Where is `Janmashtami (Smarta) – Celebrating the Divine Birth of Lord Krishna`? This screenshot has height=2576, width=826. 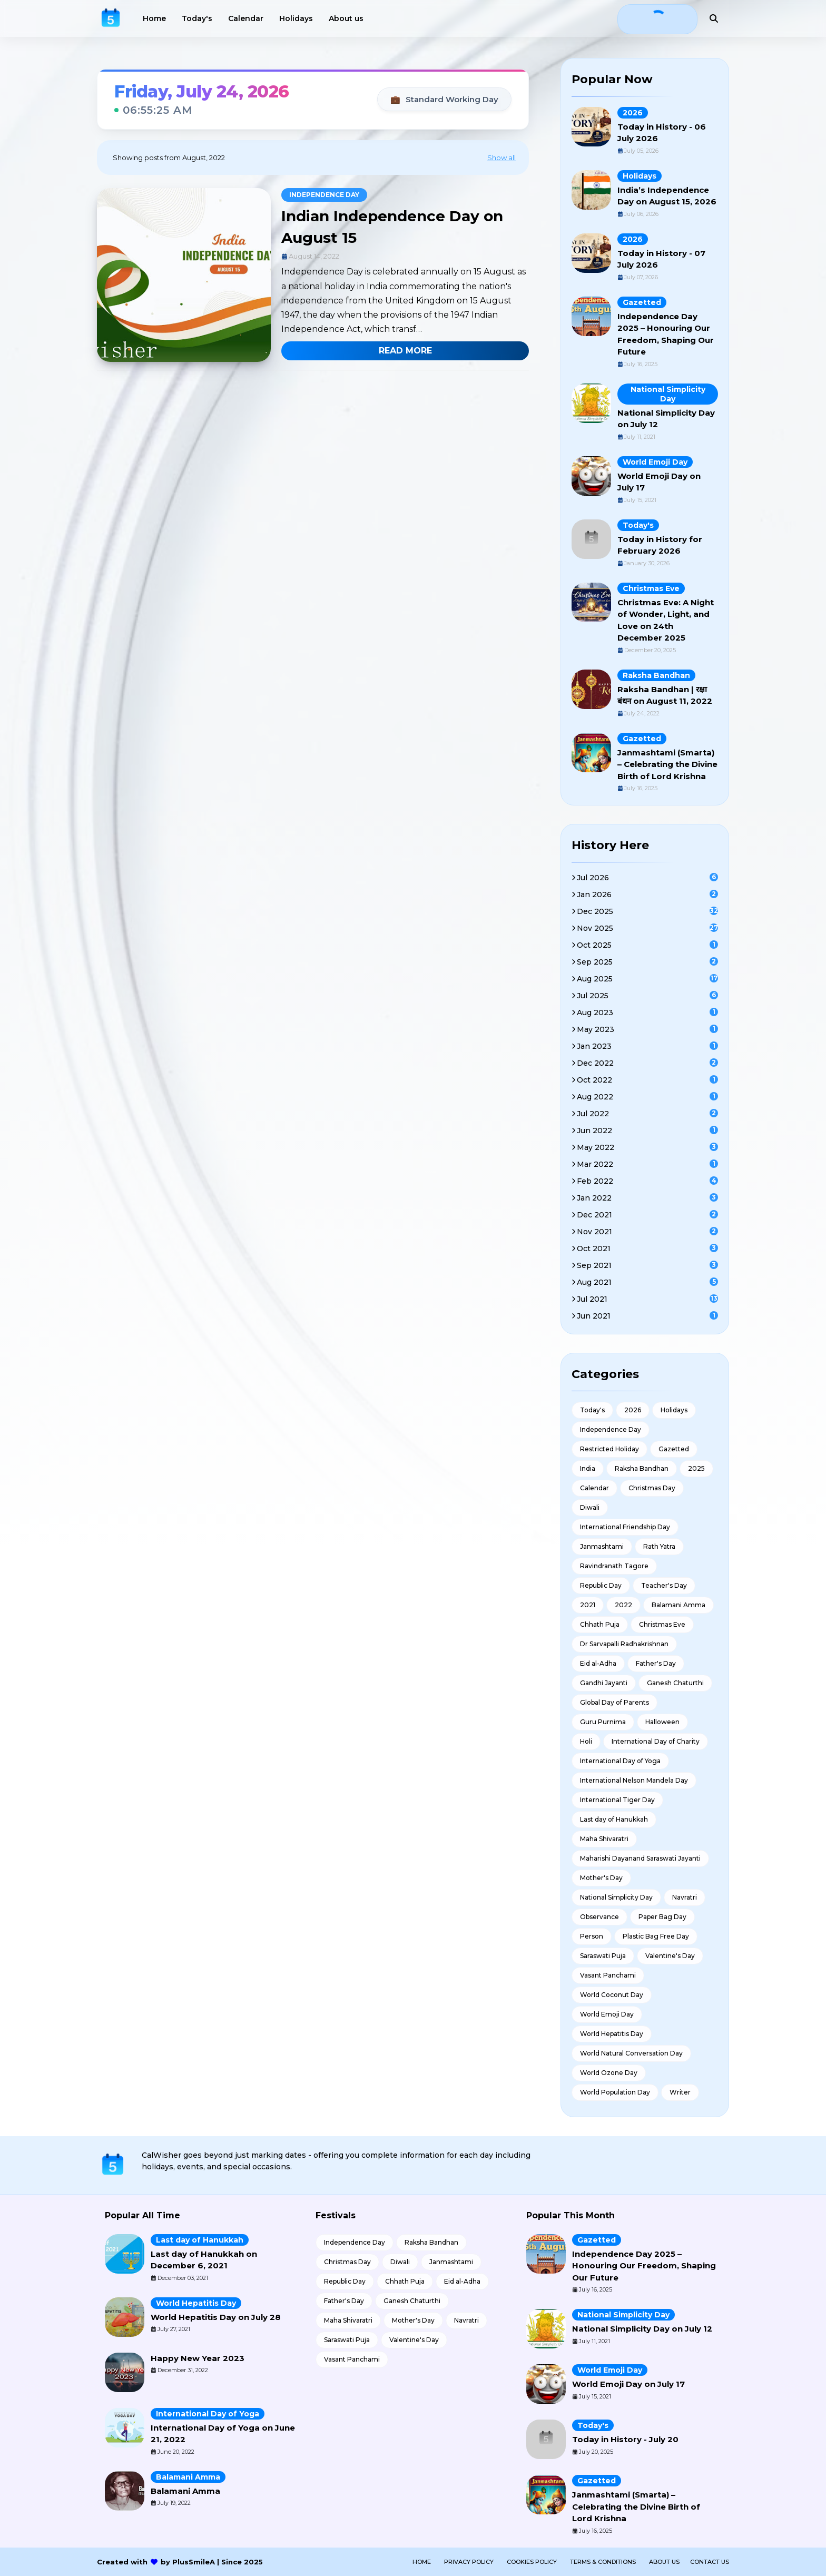
Janmashtami (Smarta) – Celebrating the Divine Birth of Lord Krishna is located at coordinates (667, 764).